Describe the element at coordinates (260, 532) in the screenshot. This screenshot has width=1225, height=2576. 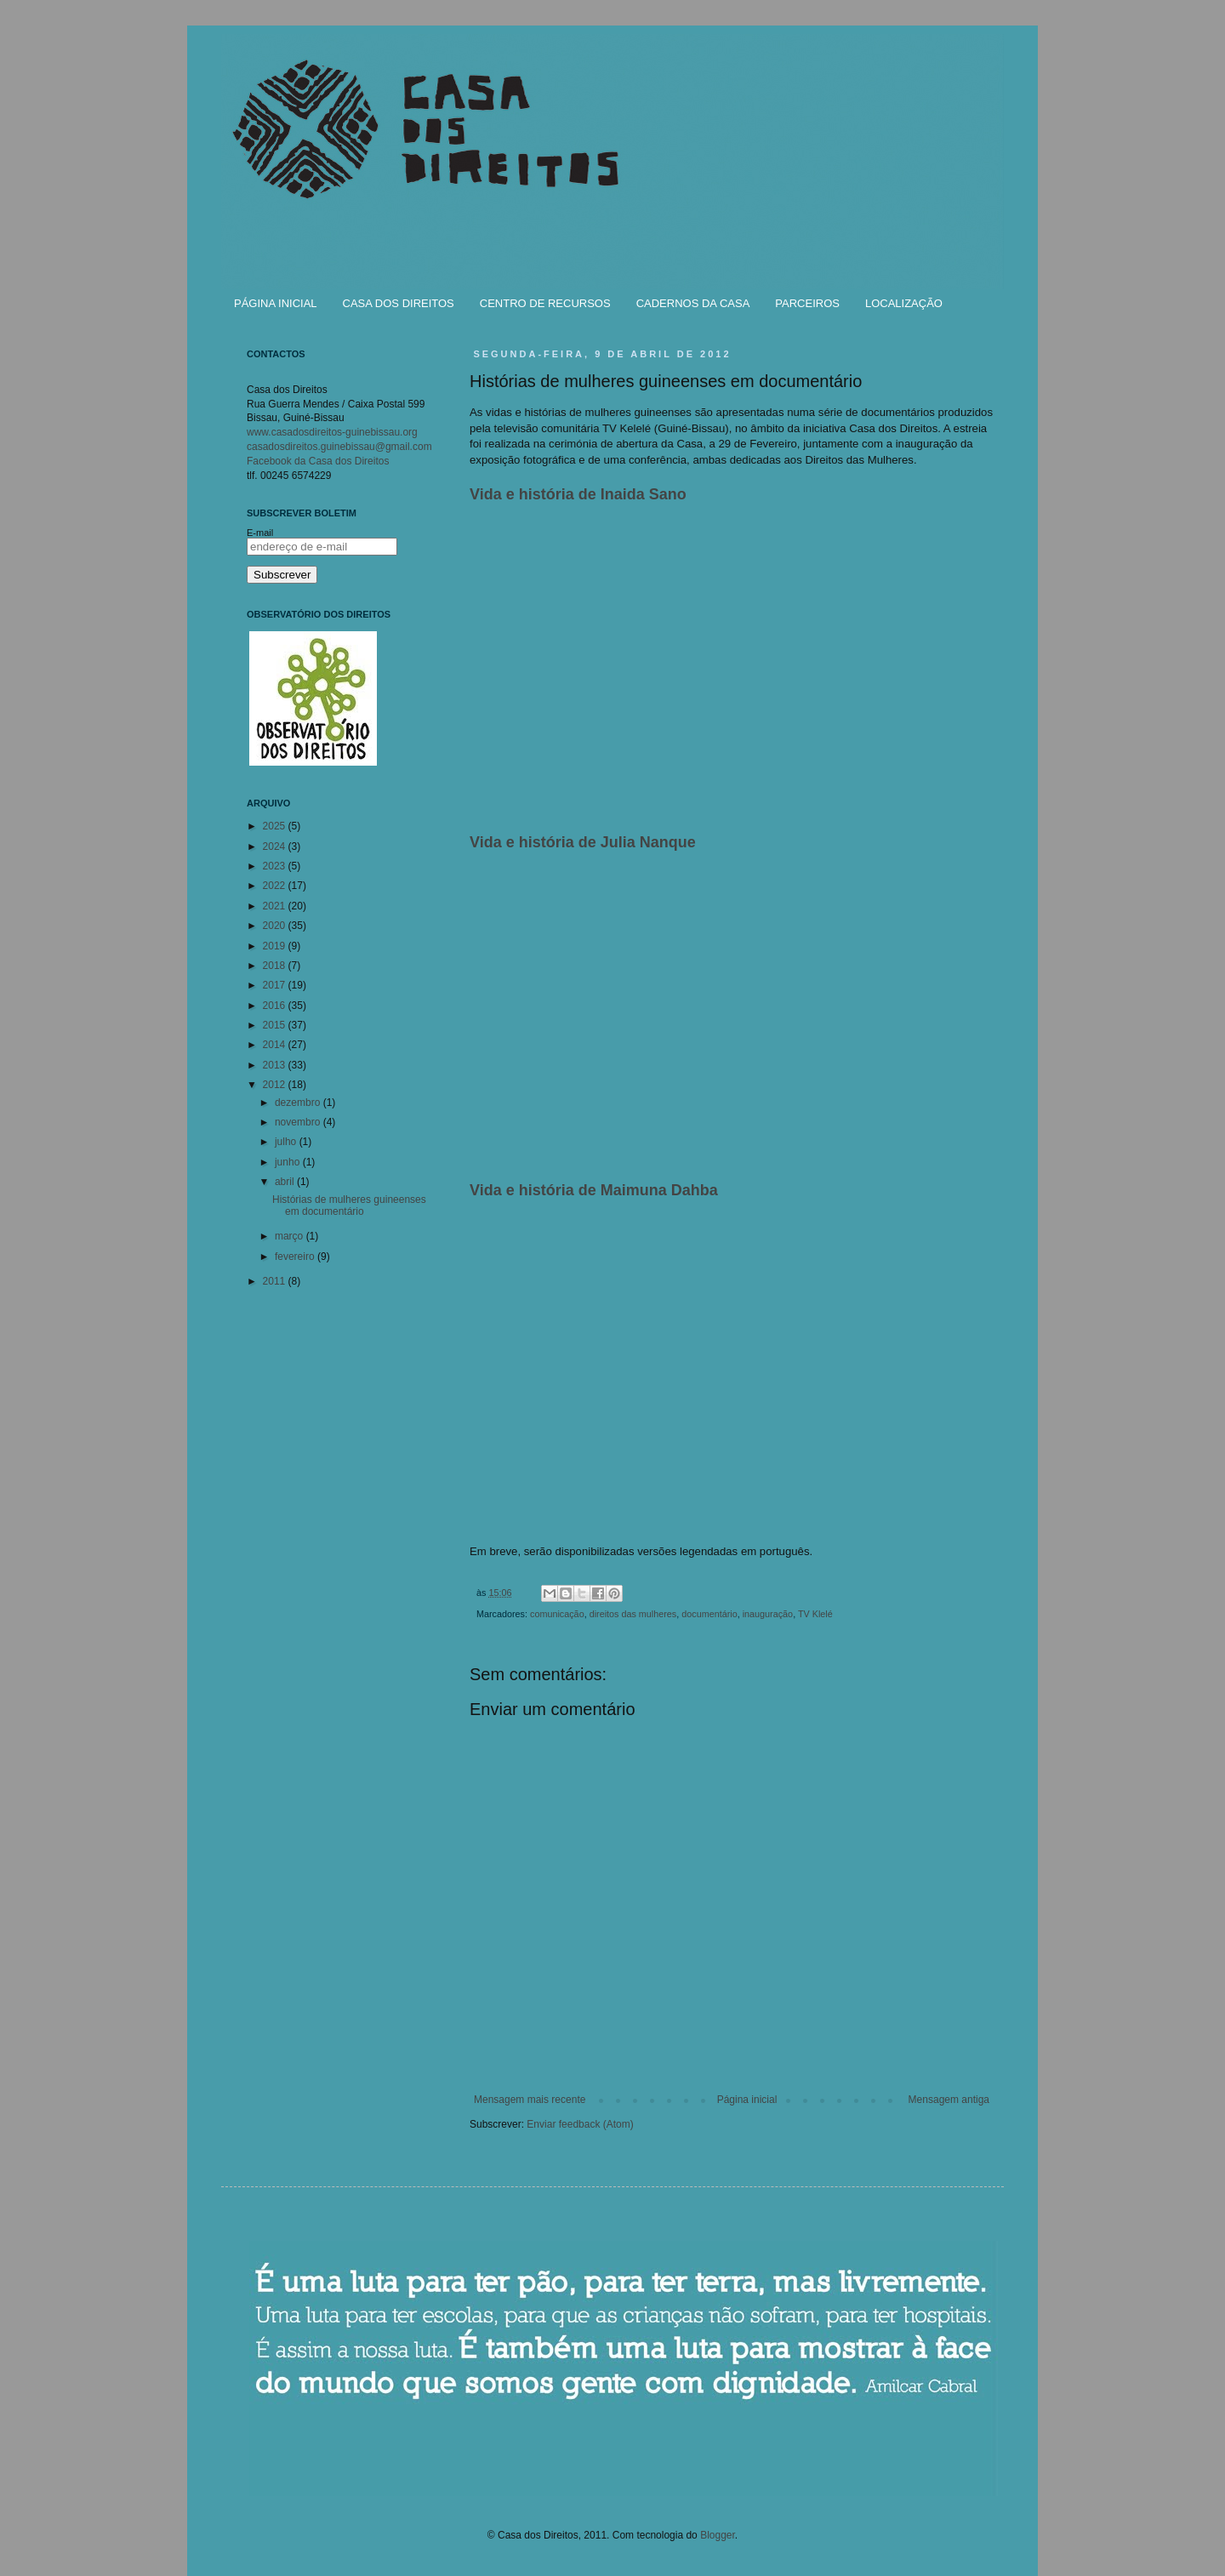
I see `E-mail` at that location.